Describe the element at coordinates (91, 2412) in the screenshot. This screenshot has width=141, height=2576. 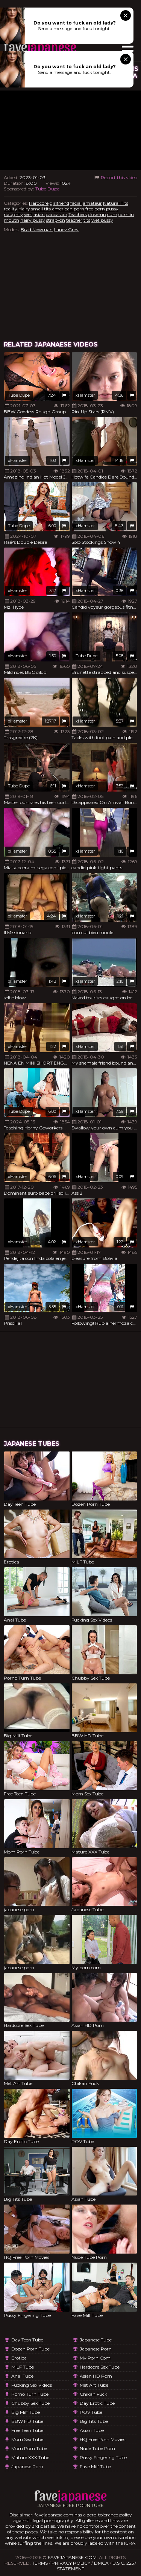
I see `POV Tube` at that location.